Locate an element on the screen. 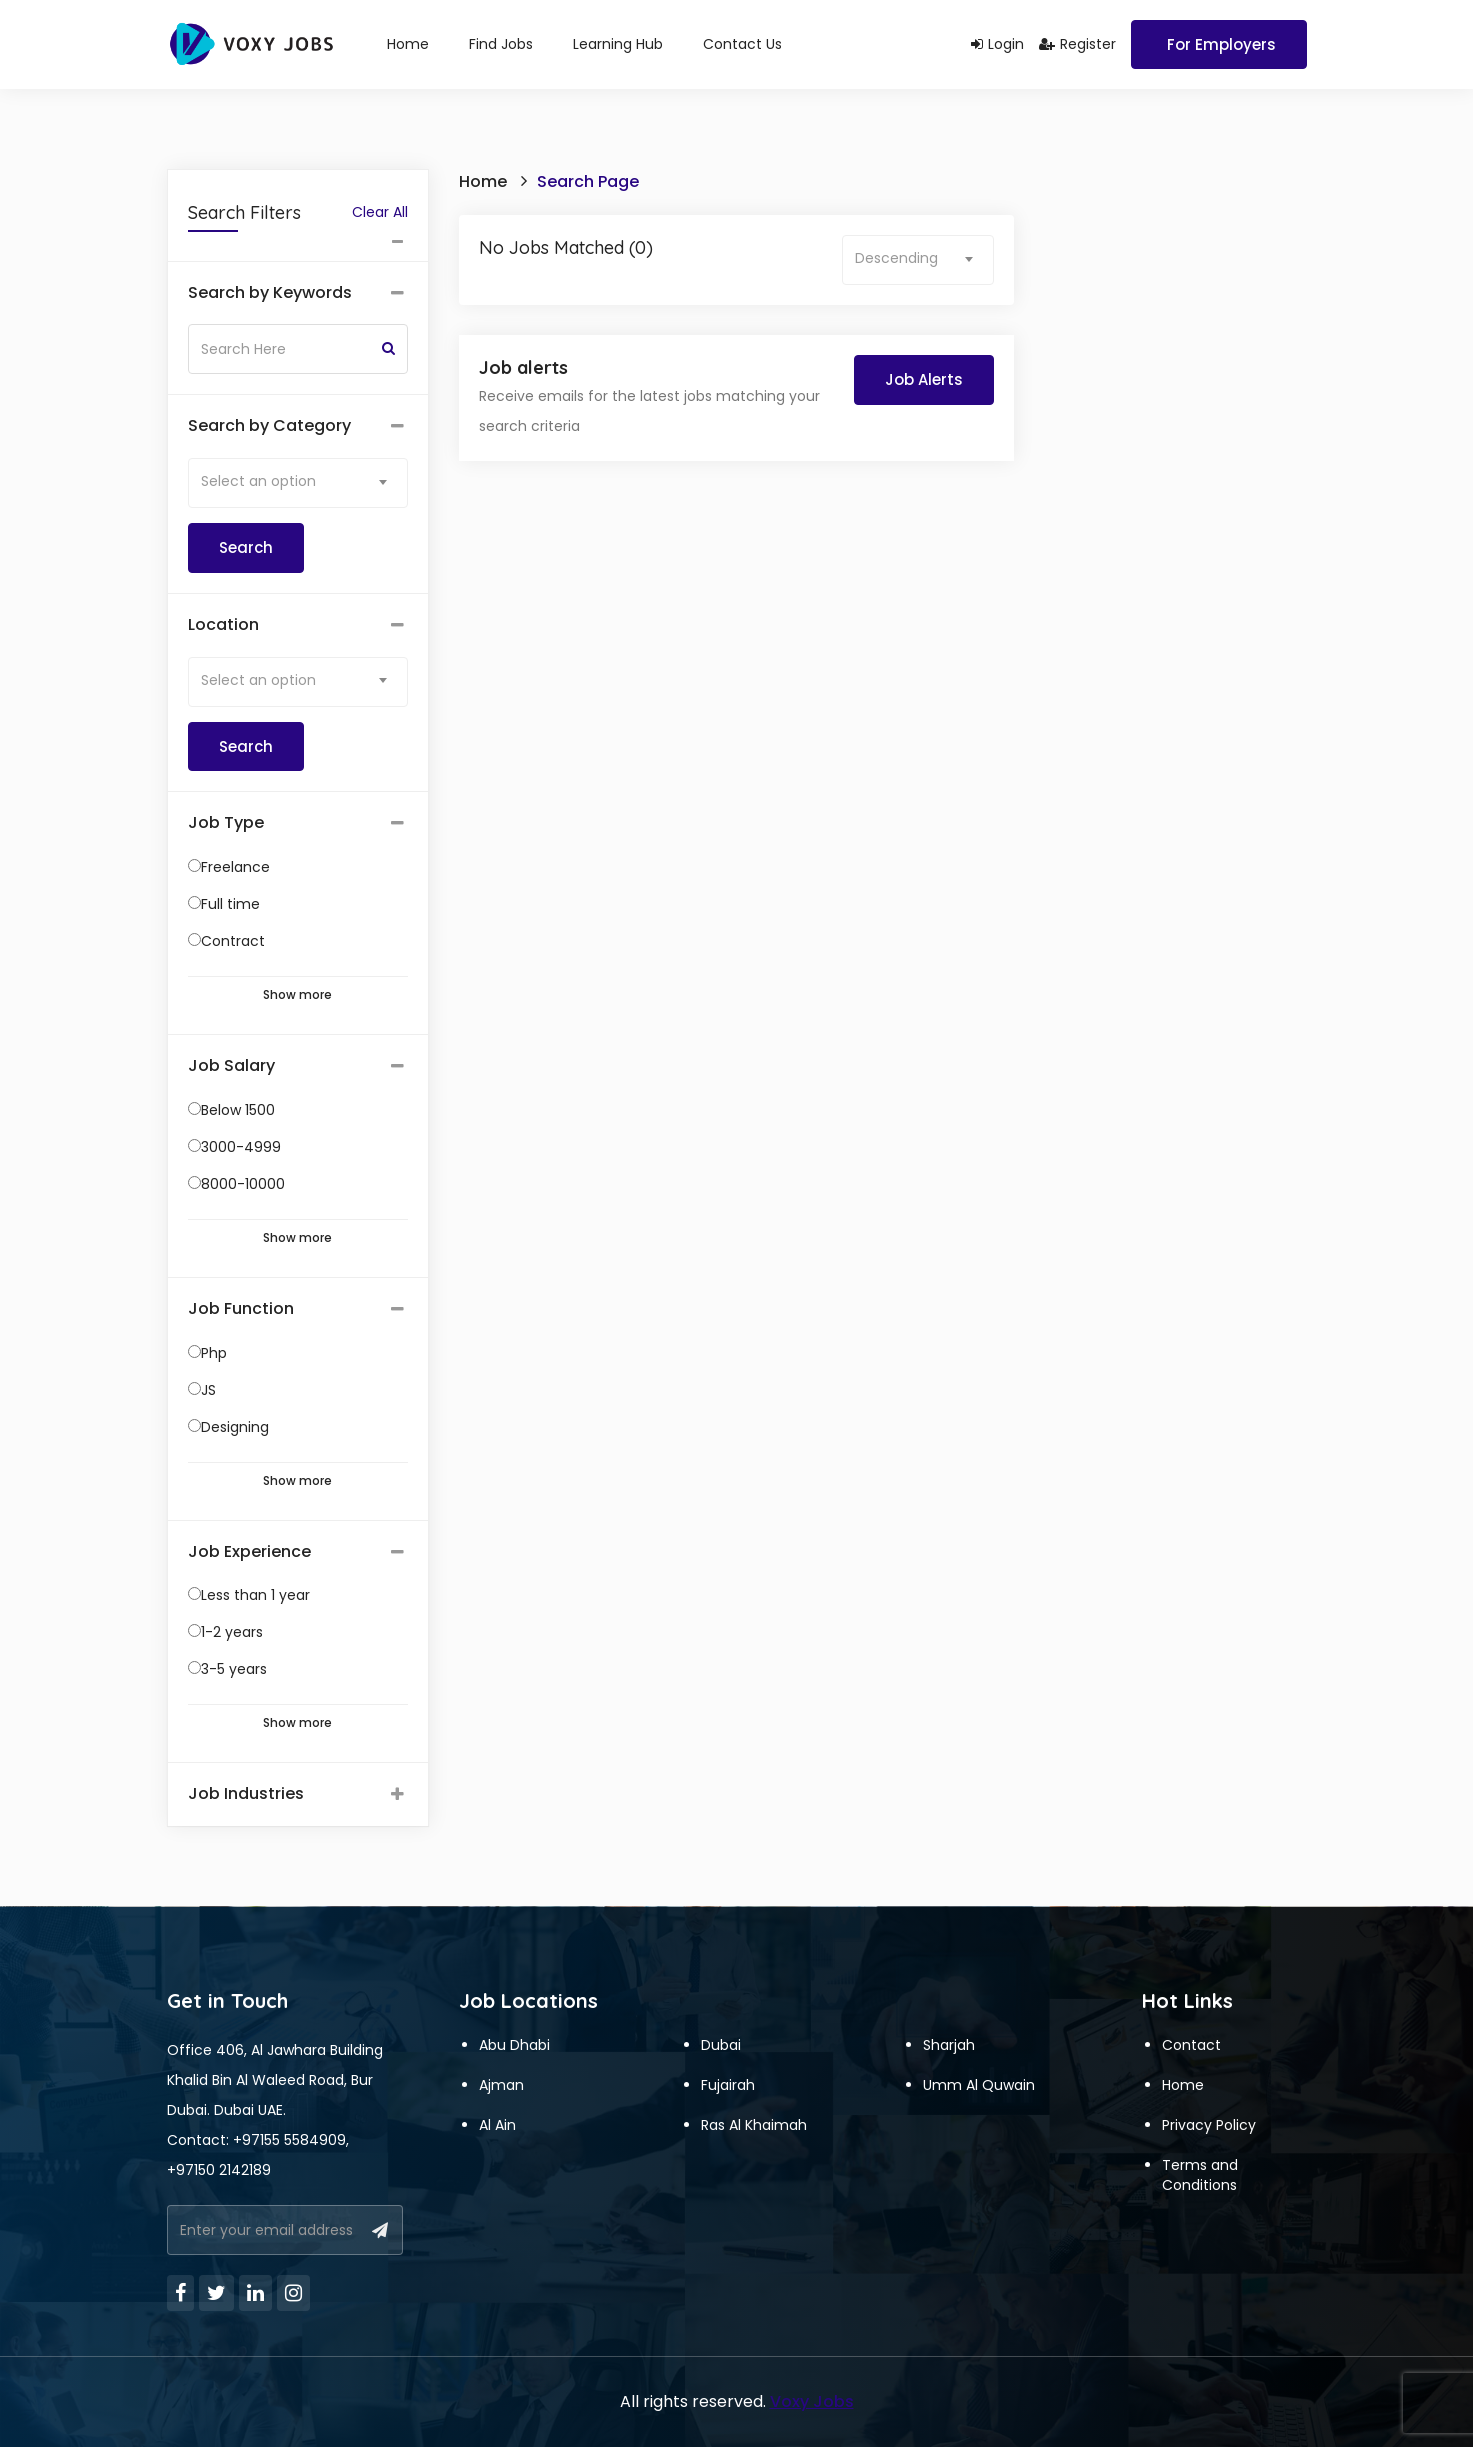  3000-4999 is located at coordinates (241, 1147).